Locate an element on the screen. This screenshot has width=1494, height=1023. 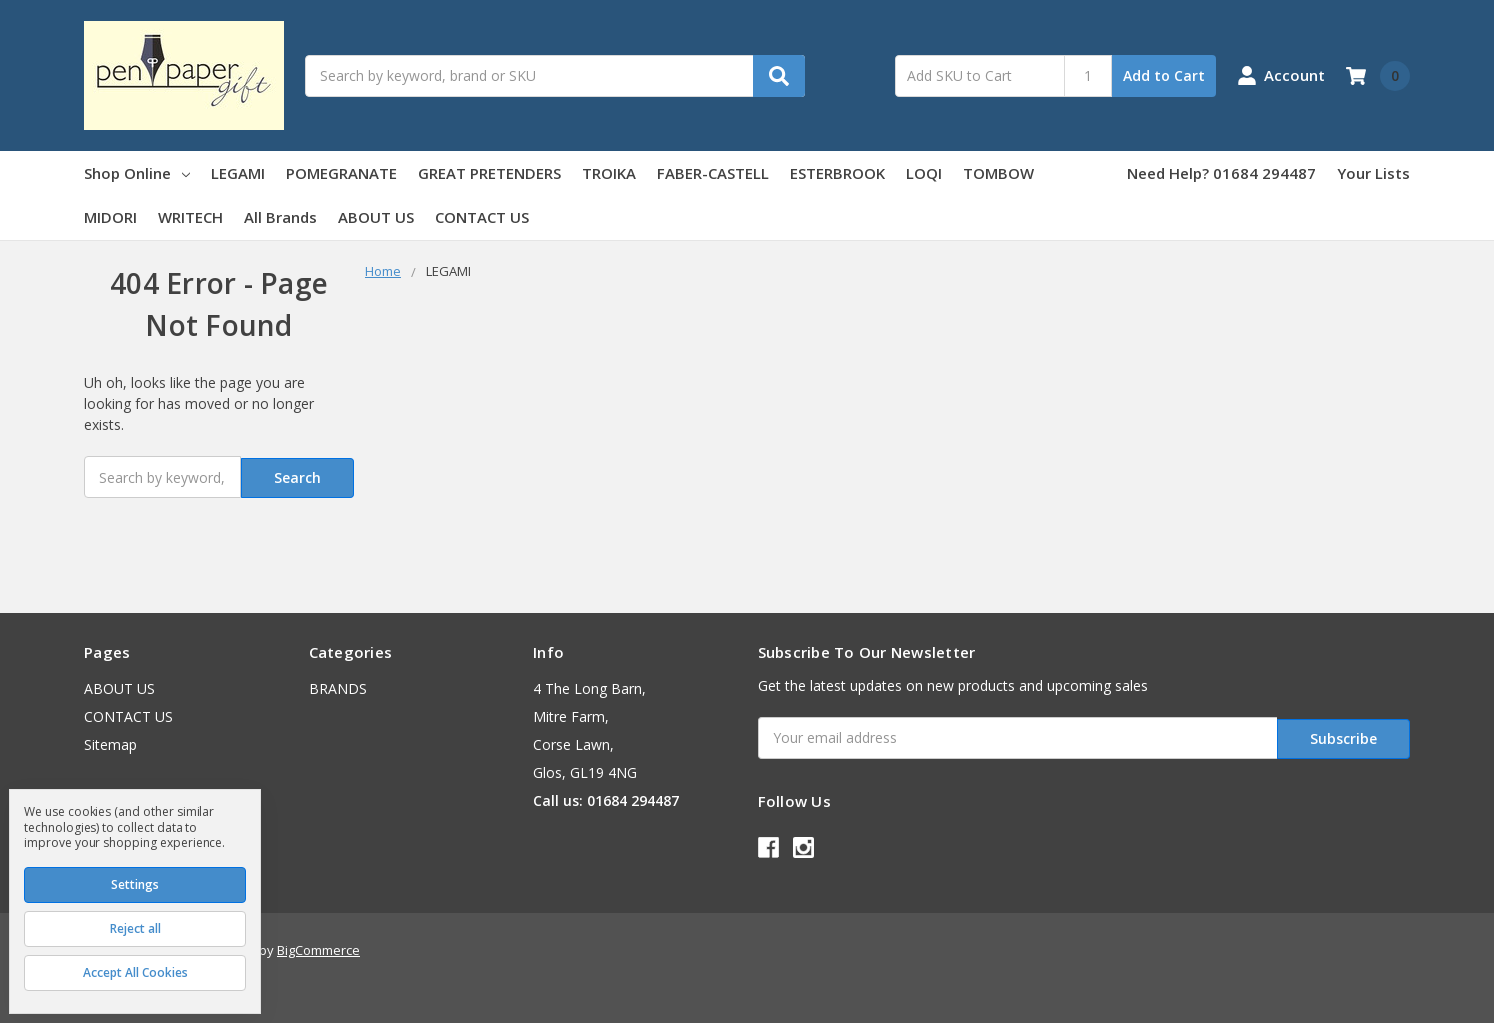
BRANDS is located at coordinates (338, 685).